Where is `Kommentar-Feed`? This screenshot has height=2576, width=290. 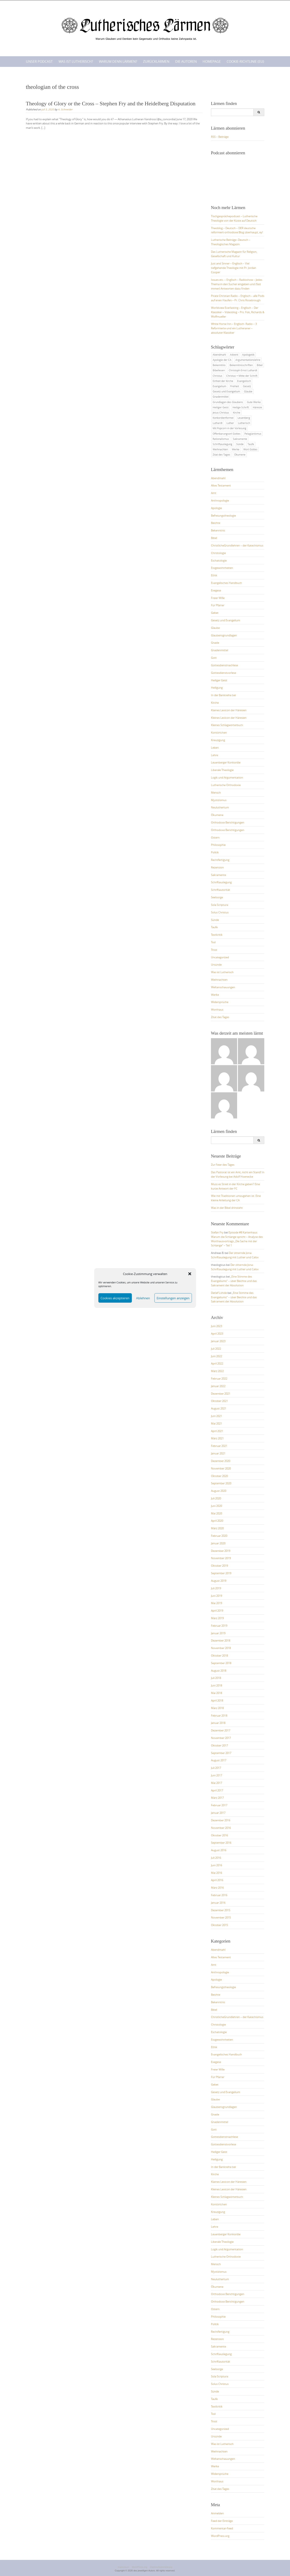 Kommentar-Feed is located at coordinates (222, 2528).